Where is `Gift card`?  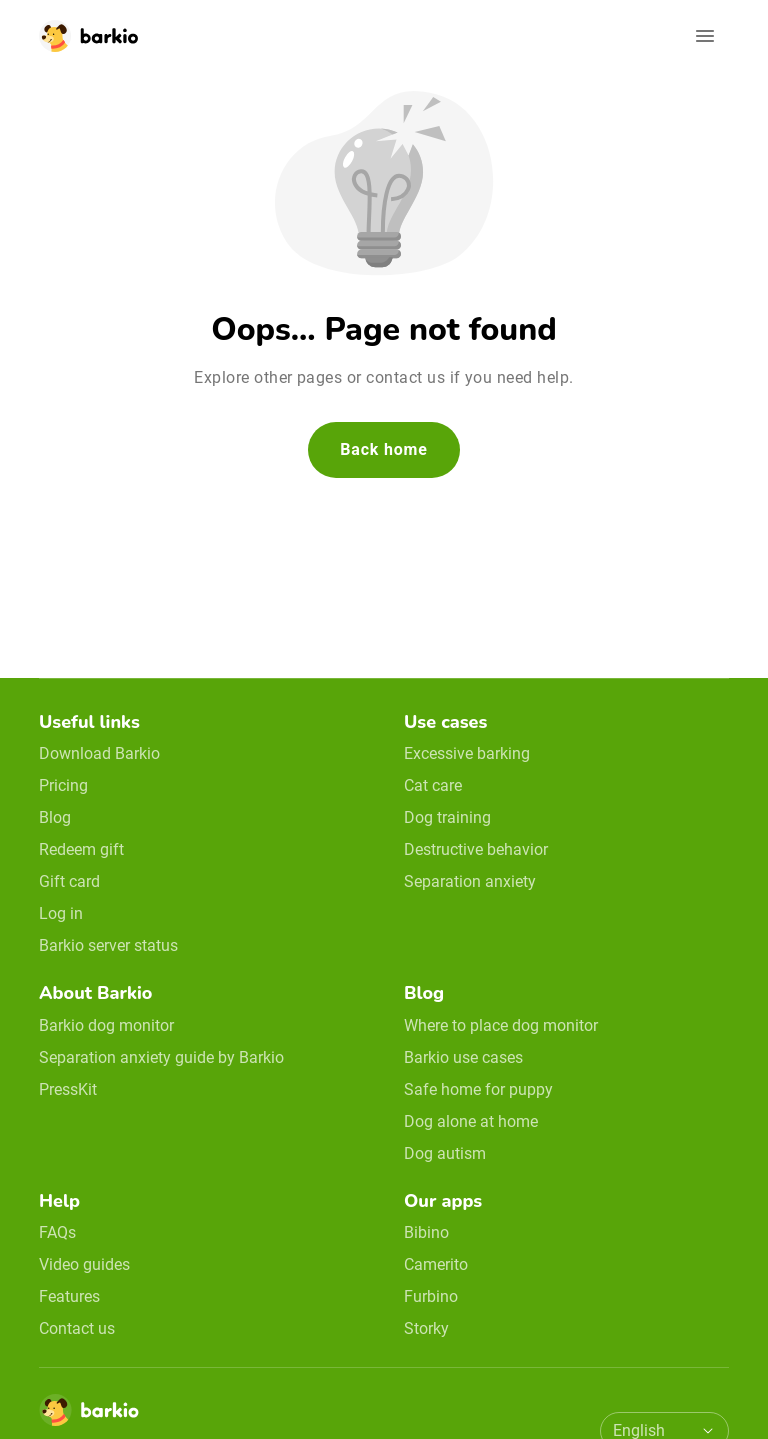
Gift card is located at coordinates (69, 881).